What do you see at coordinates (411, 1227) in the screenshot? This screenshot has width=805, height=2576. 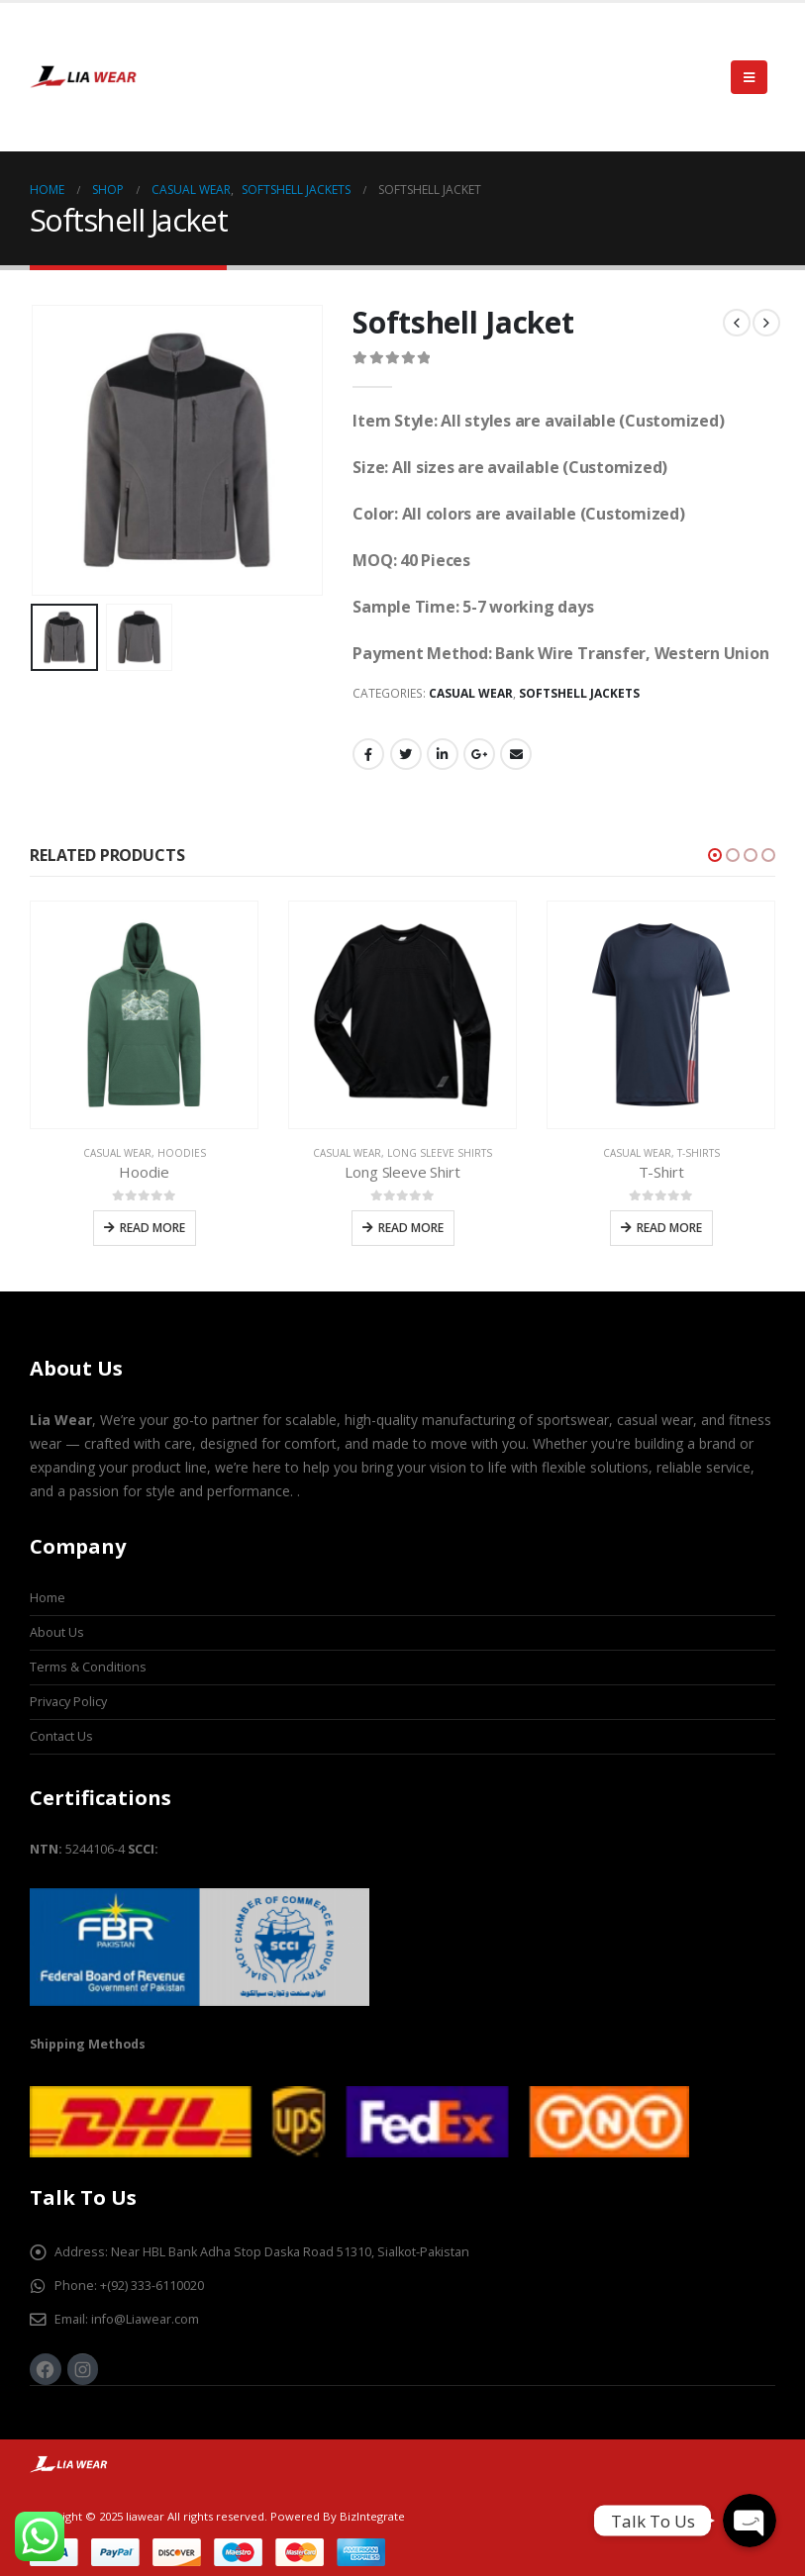 I see `Read more [Read more about “Long Sleeve Shirt”]` at bounding box center [411, 1227].